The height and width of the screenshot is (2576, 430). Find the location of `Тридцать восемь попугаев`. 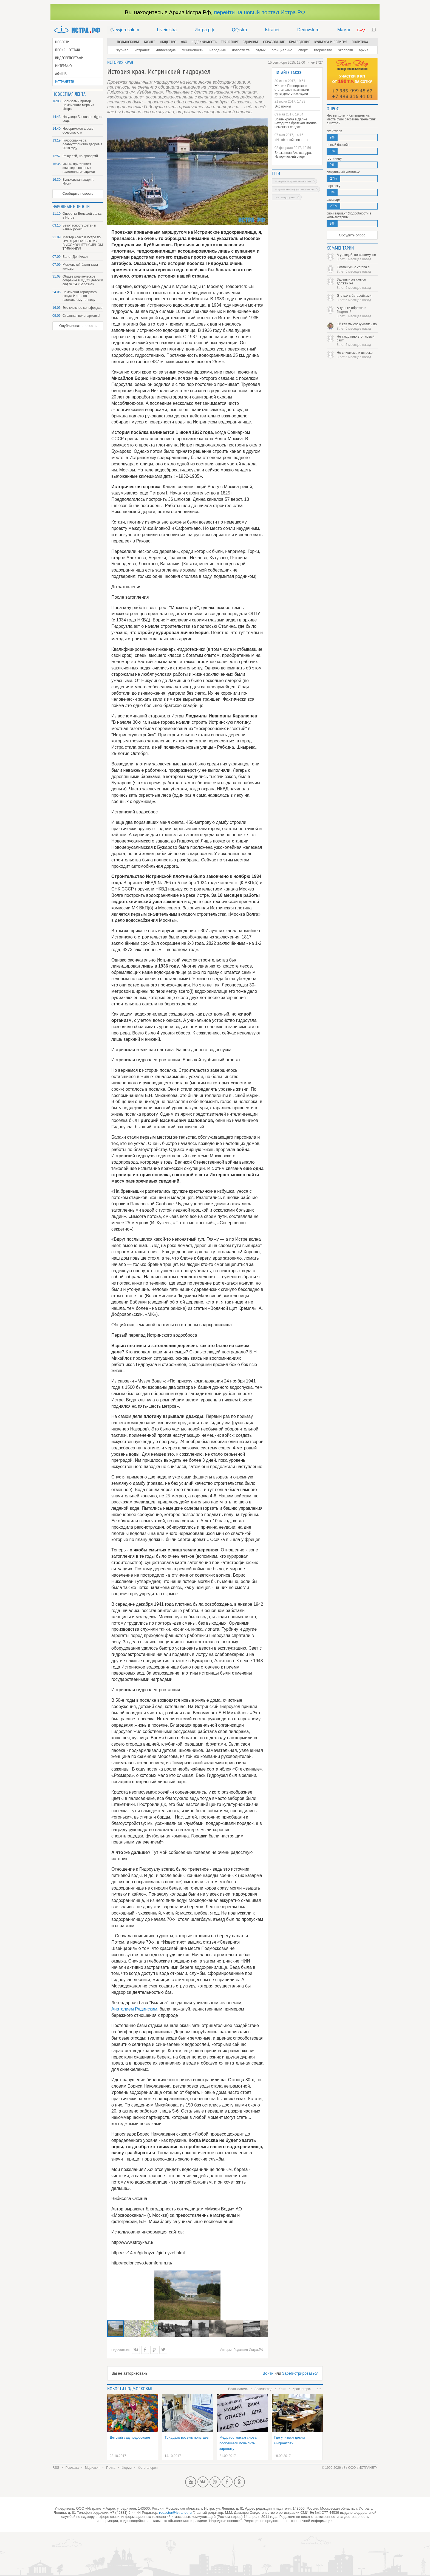

Тридцать восемь попугаев is located at coordinates (187, 2437).